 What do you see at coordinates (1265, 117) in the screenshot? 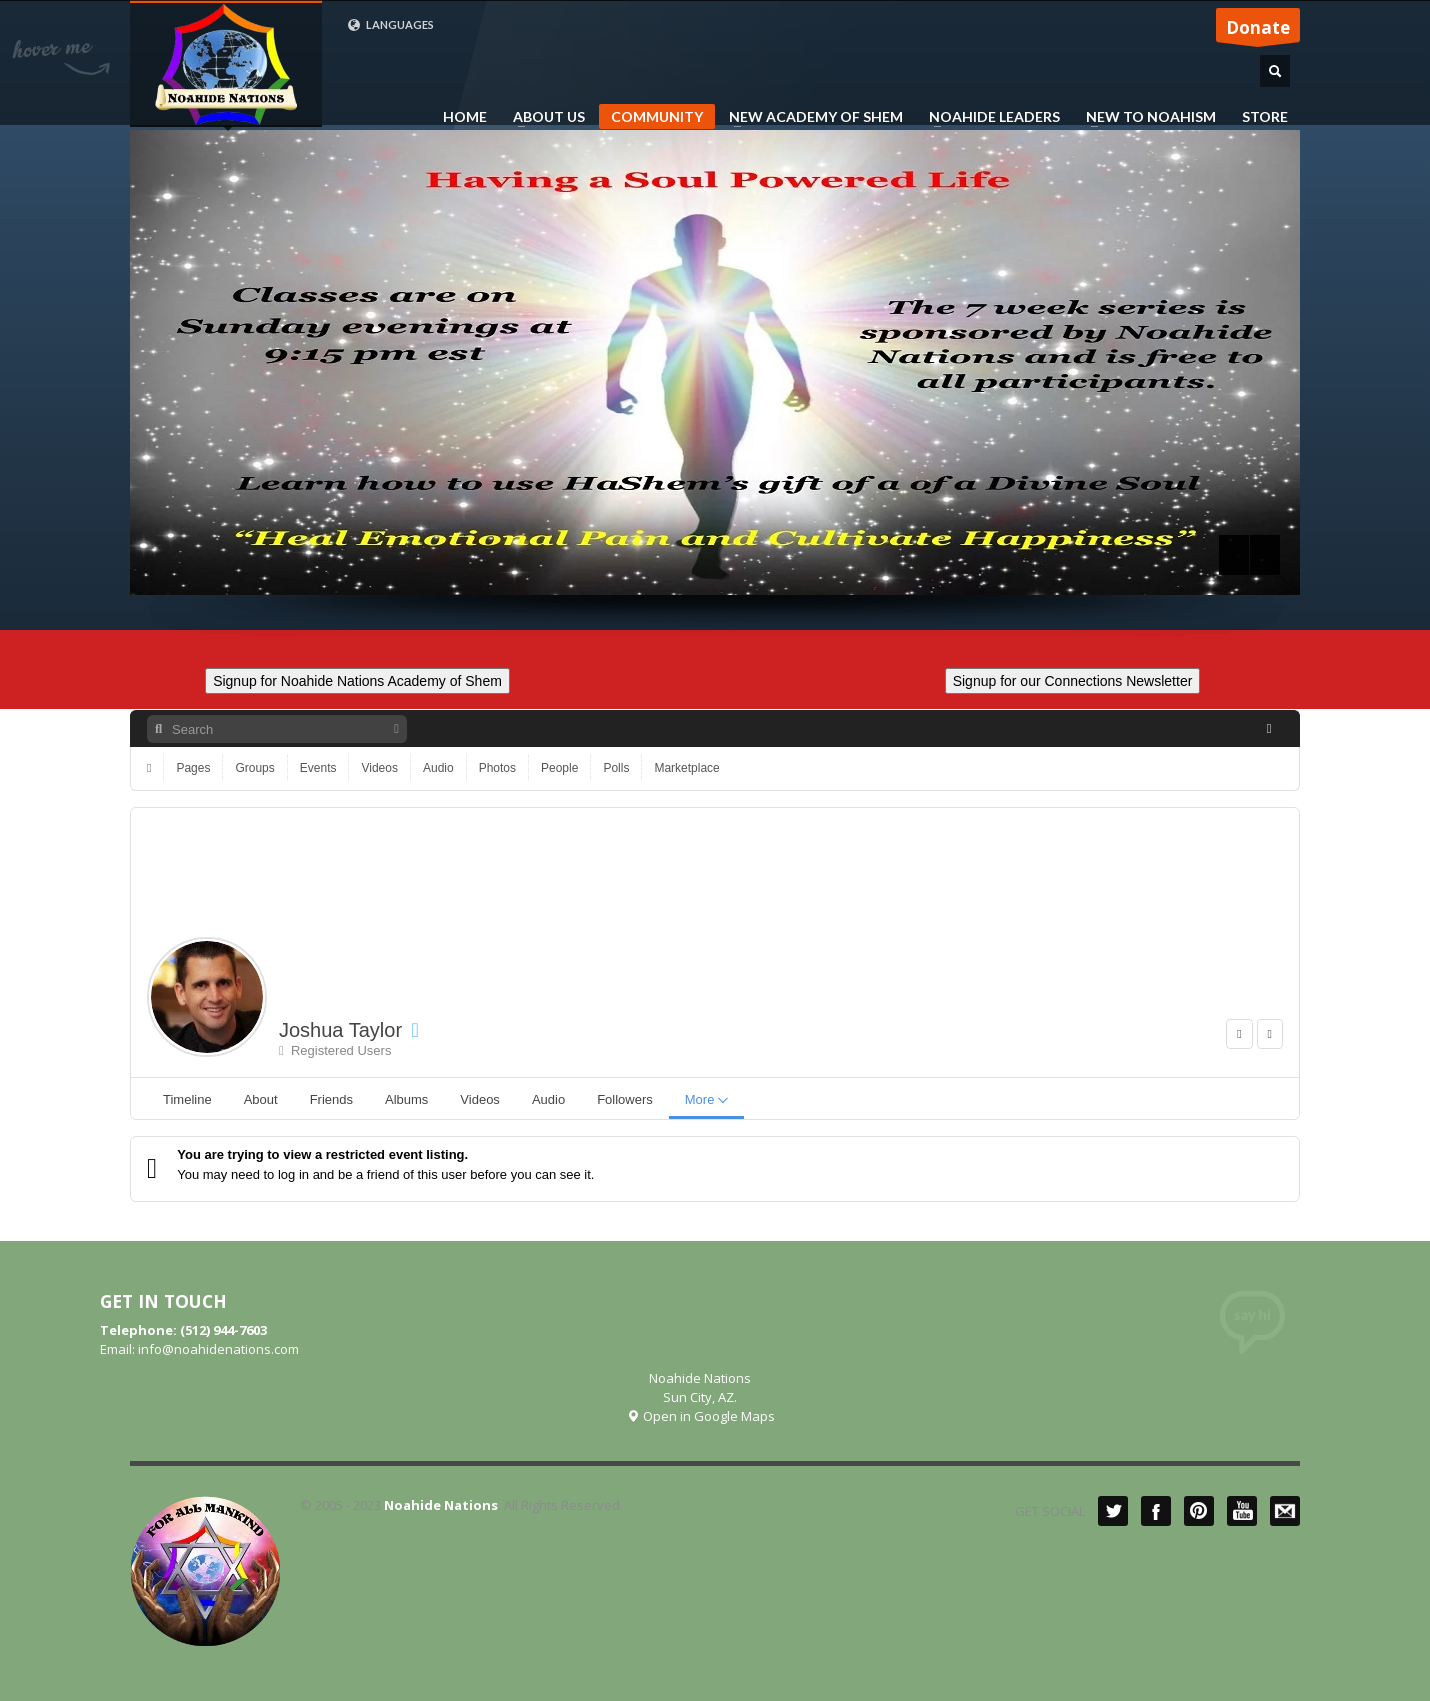
I see `STORE` at bounding box center [1265, 117].